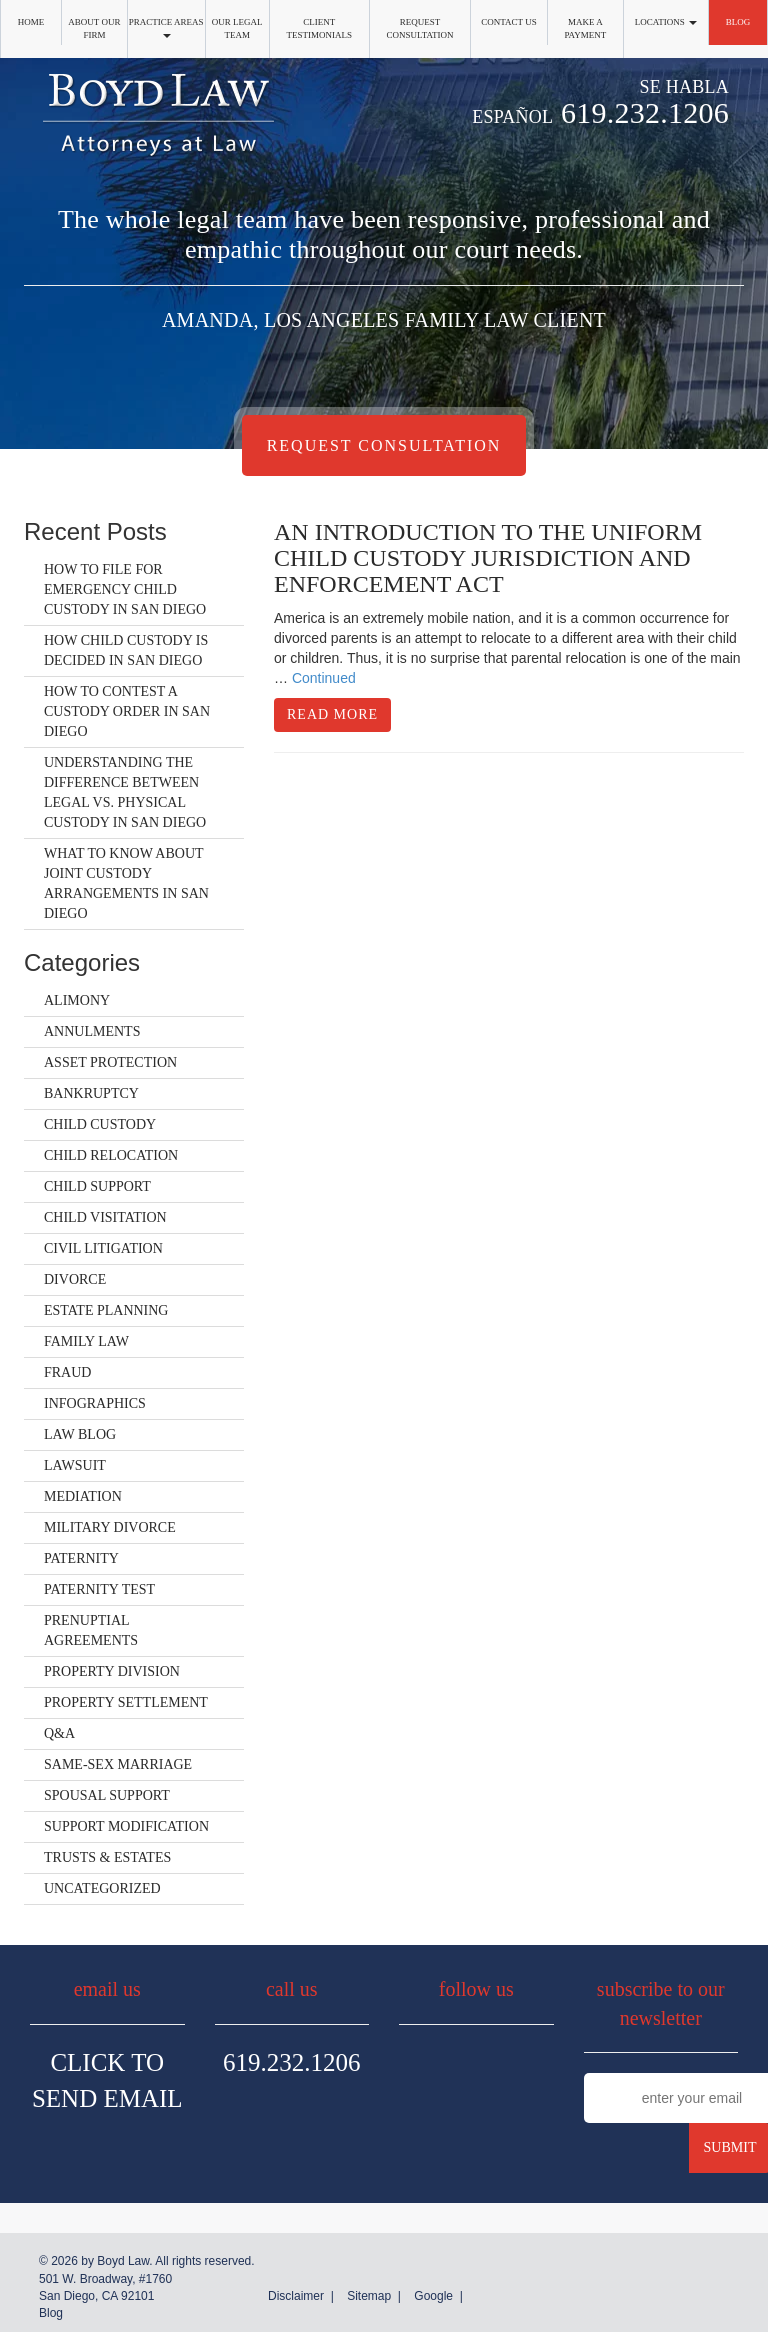 The height and width of the screenshot is (2332, 768). I want to click on Trusts & Estates, so click(107, 1857).